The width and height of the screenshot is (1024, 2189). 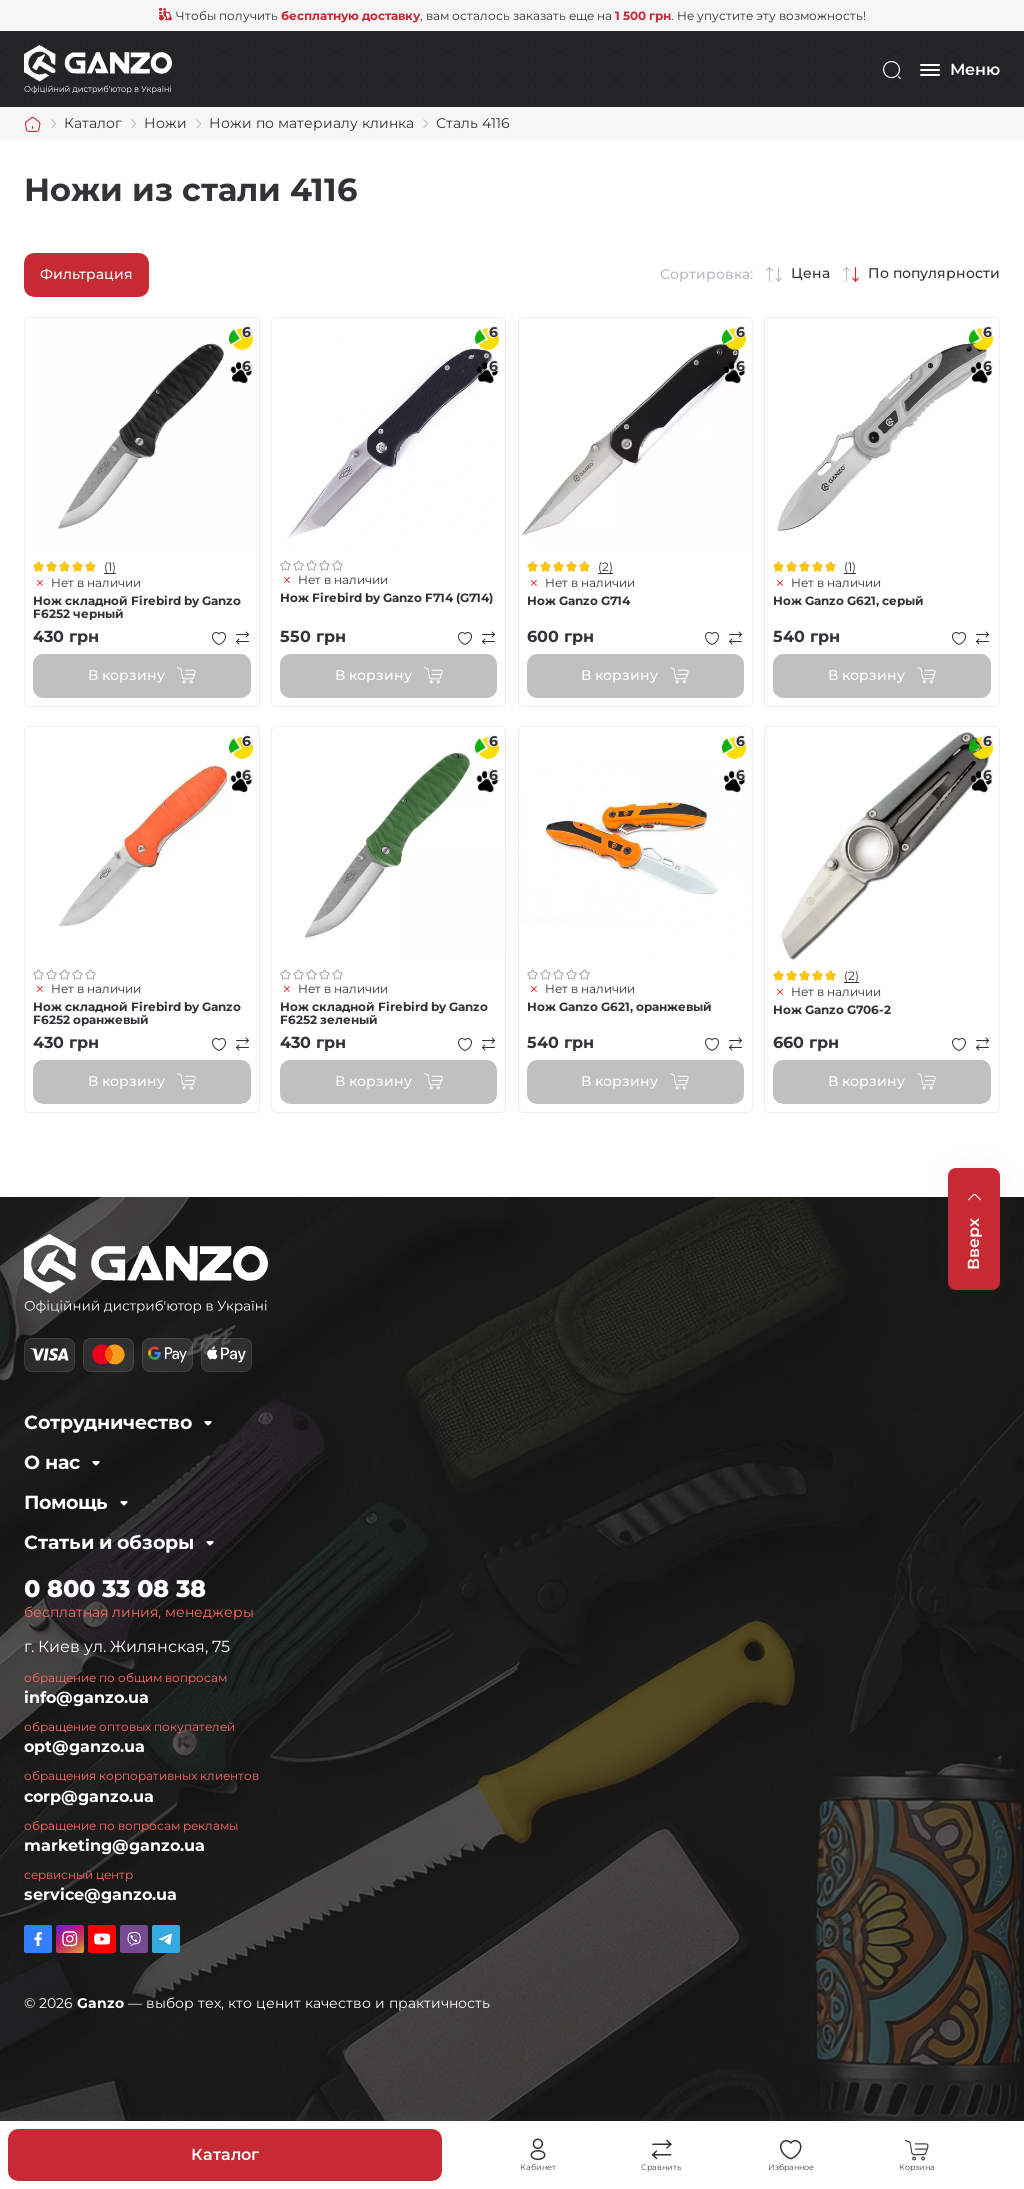 I want to click on viber://pa?chatURI=ganzo_ua_bot, so click(x=134, y=1939).